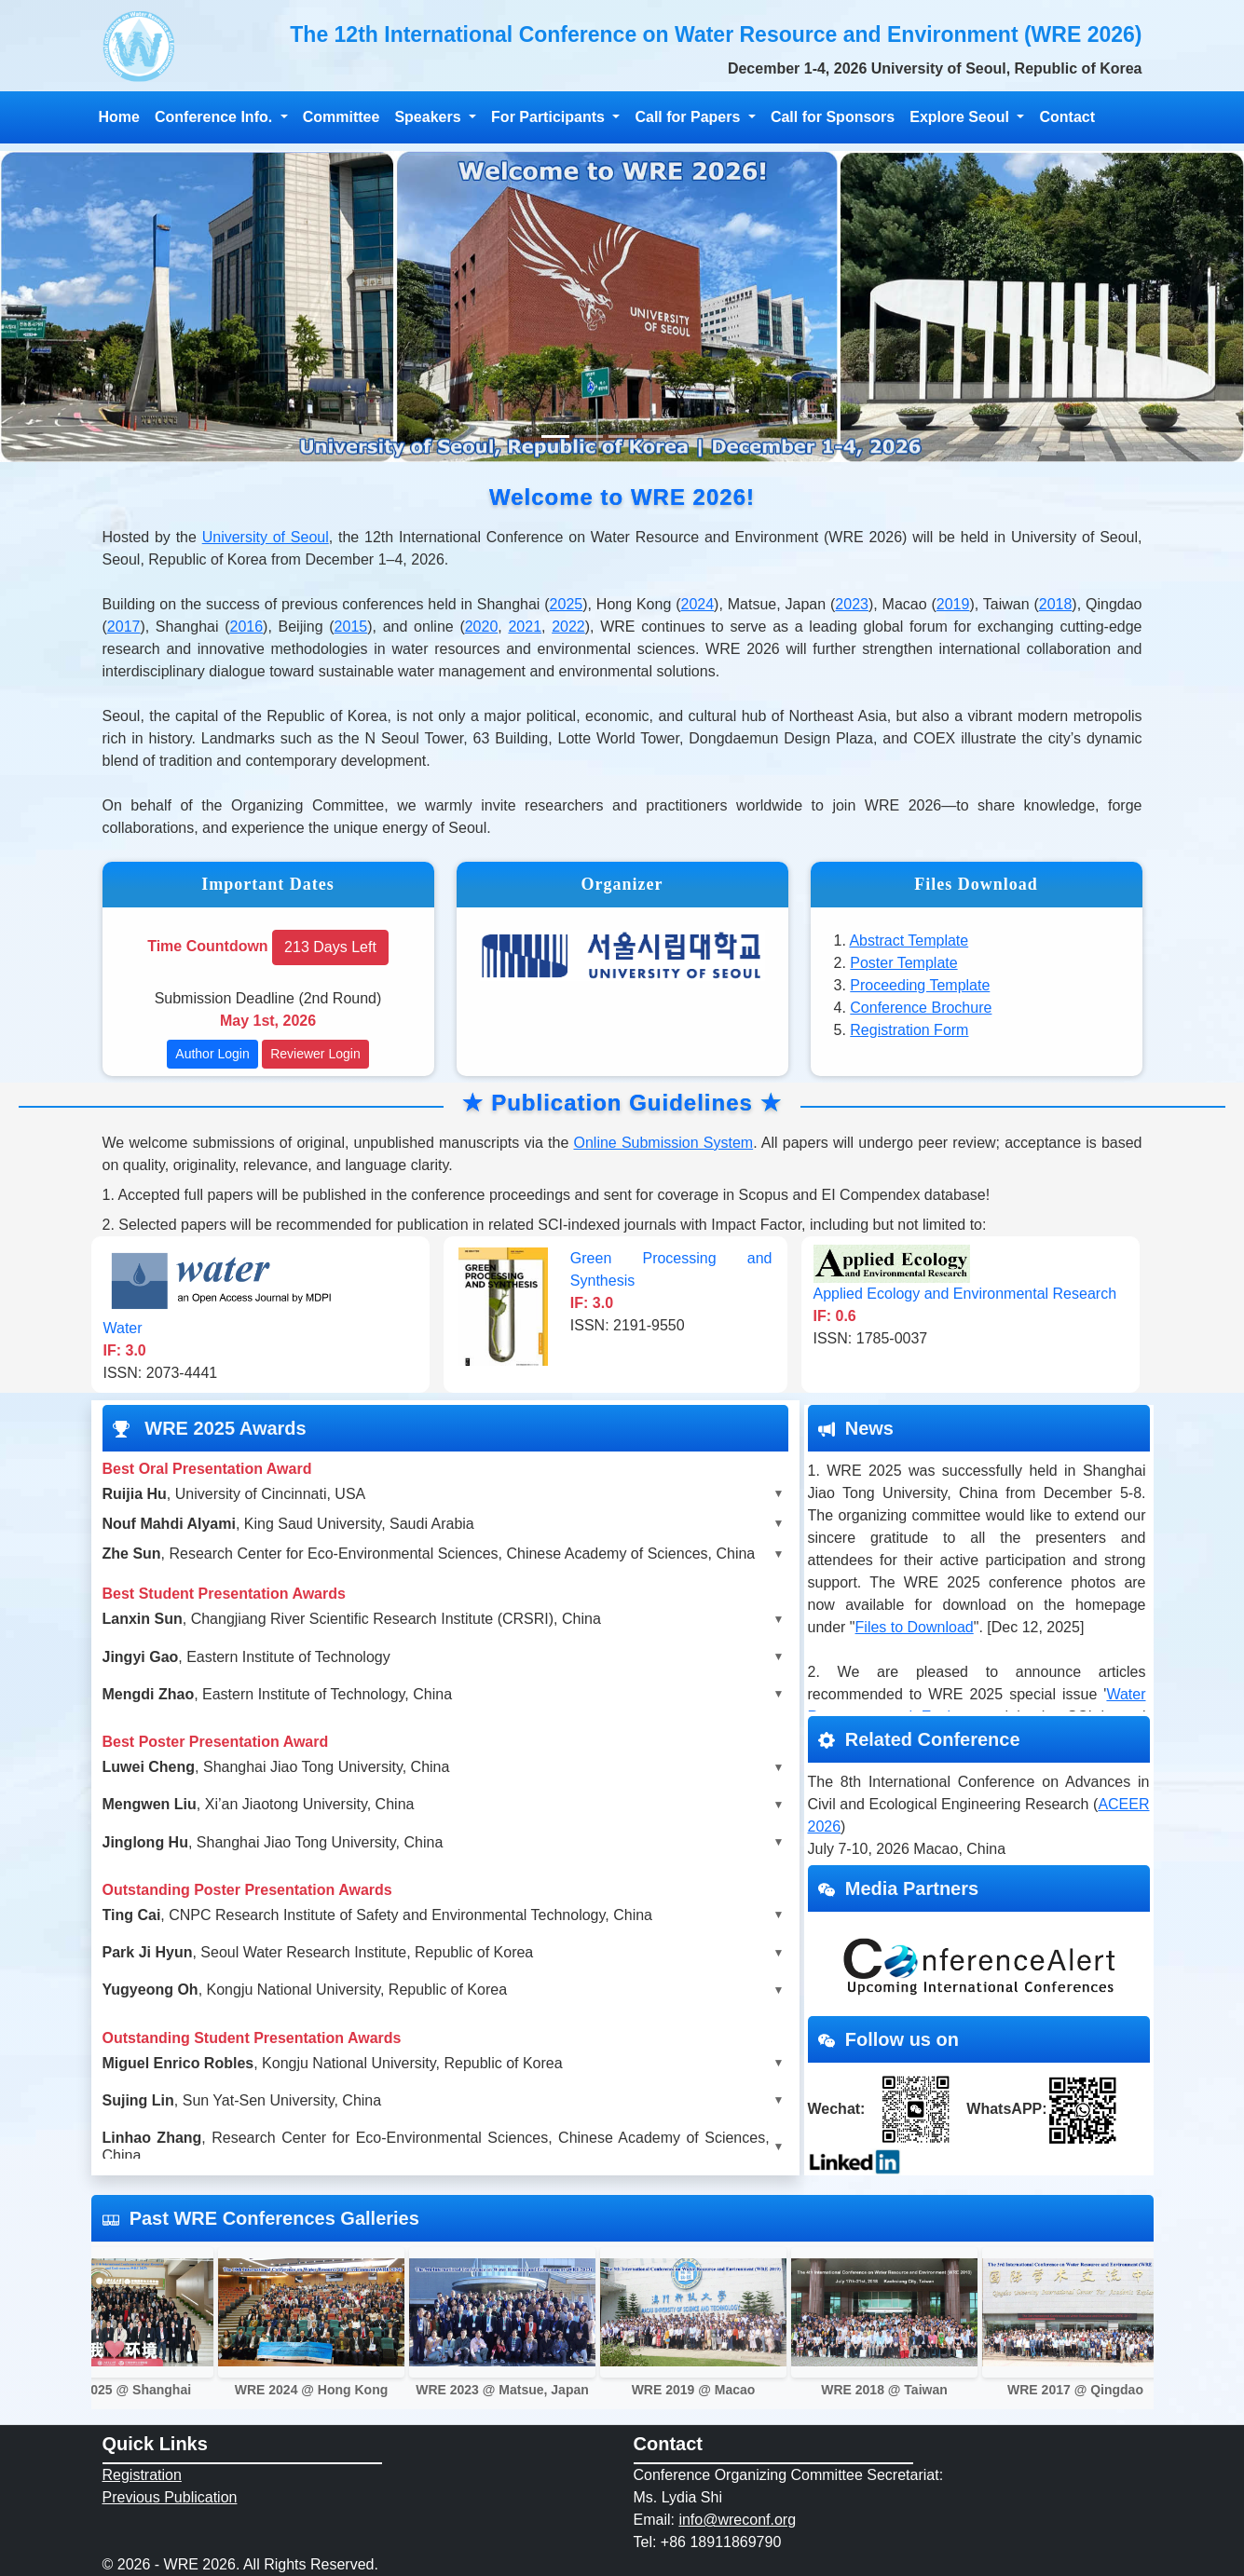  What do you see at coordinates (566, 604) in the screenshot?
I see `2025` at bounding box center [566, 604].